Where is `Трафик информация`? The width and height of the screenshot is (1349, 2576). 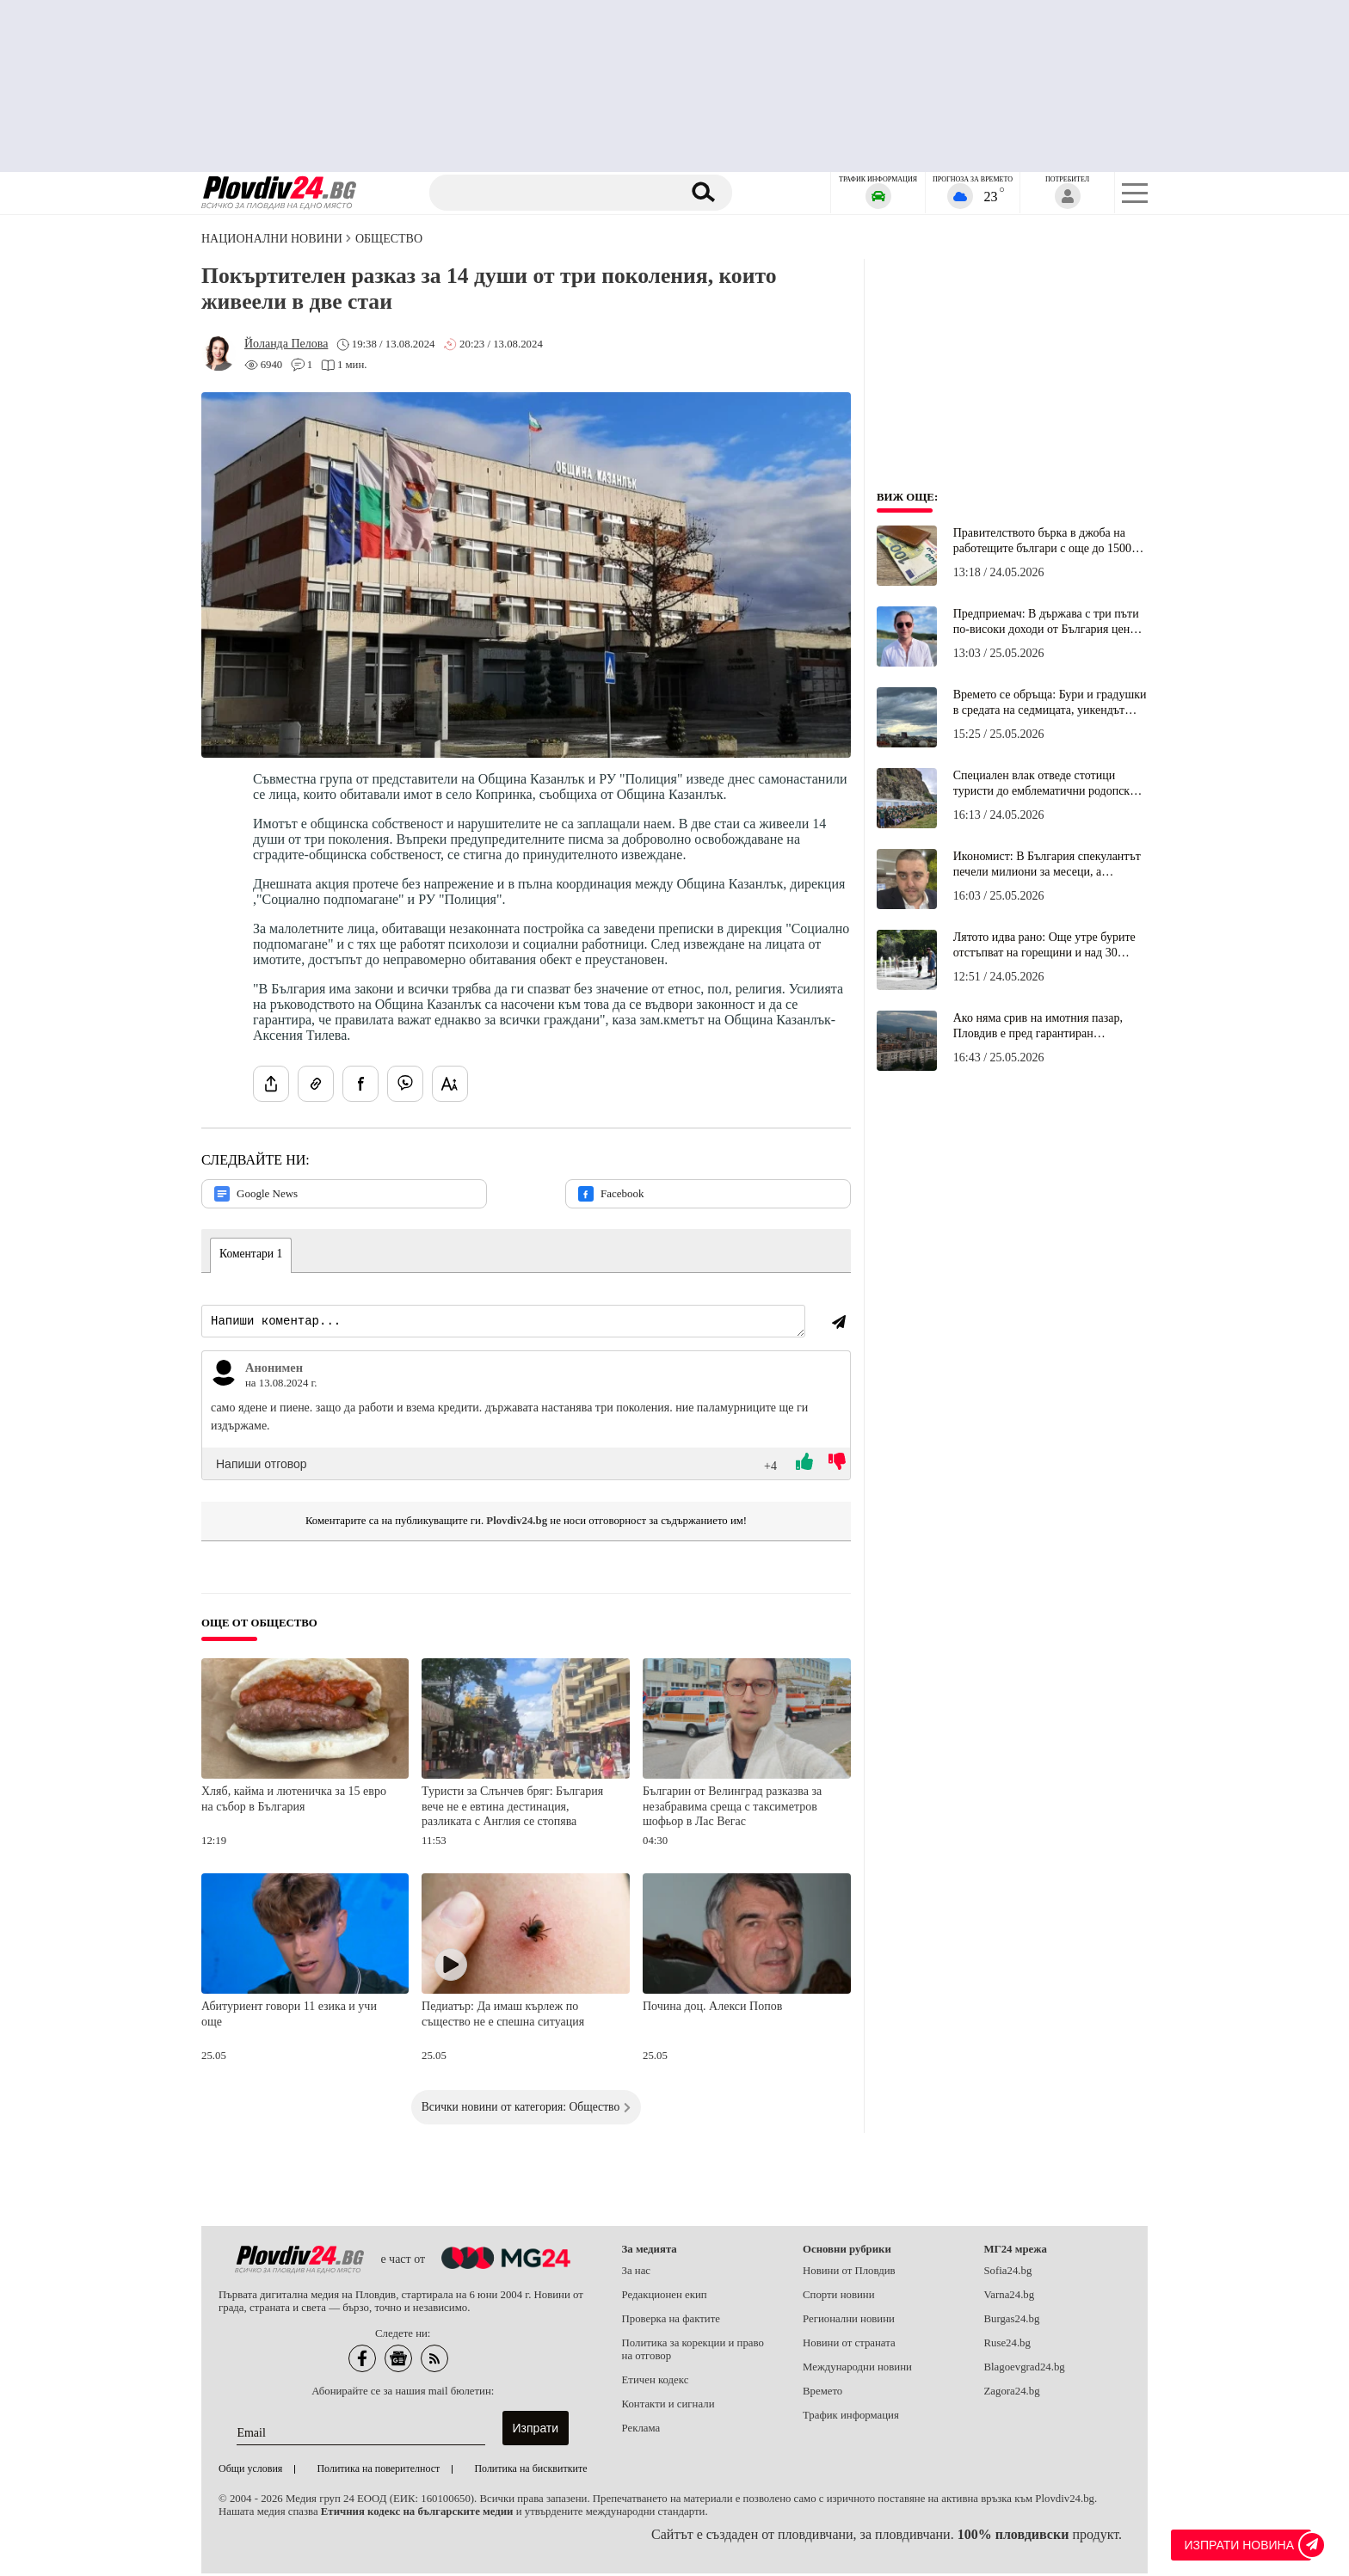
Трафик информация is located at coordinates (851, 2418).